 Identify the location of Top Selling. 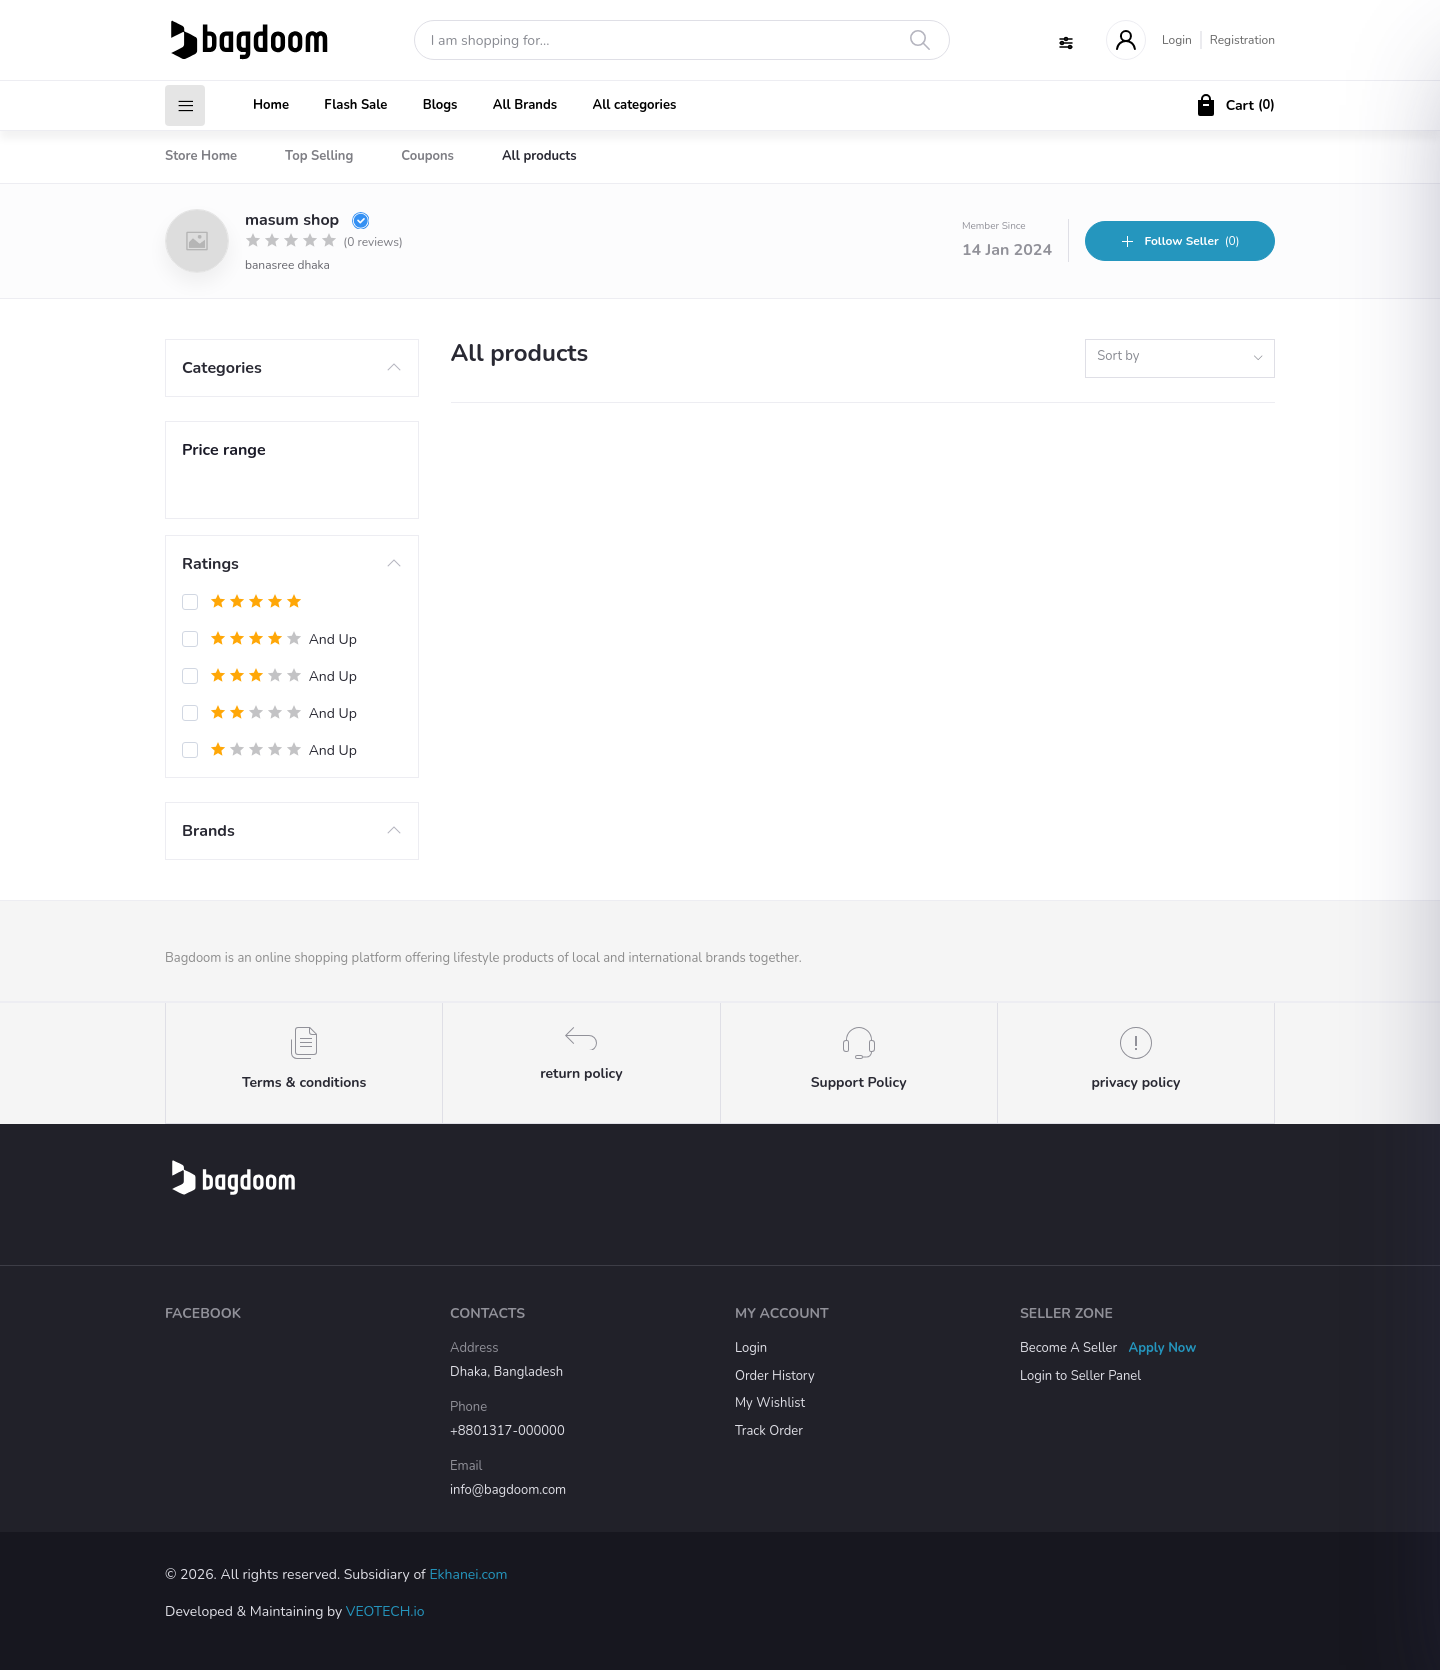
(319, 156).